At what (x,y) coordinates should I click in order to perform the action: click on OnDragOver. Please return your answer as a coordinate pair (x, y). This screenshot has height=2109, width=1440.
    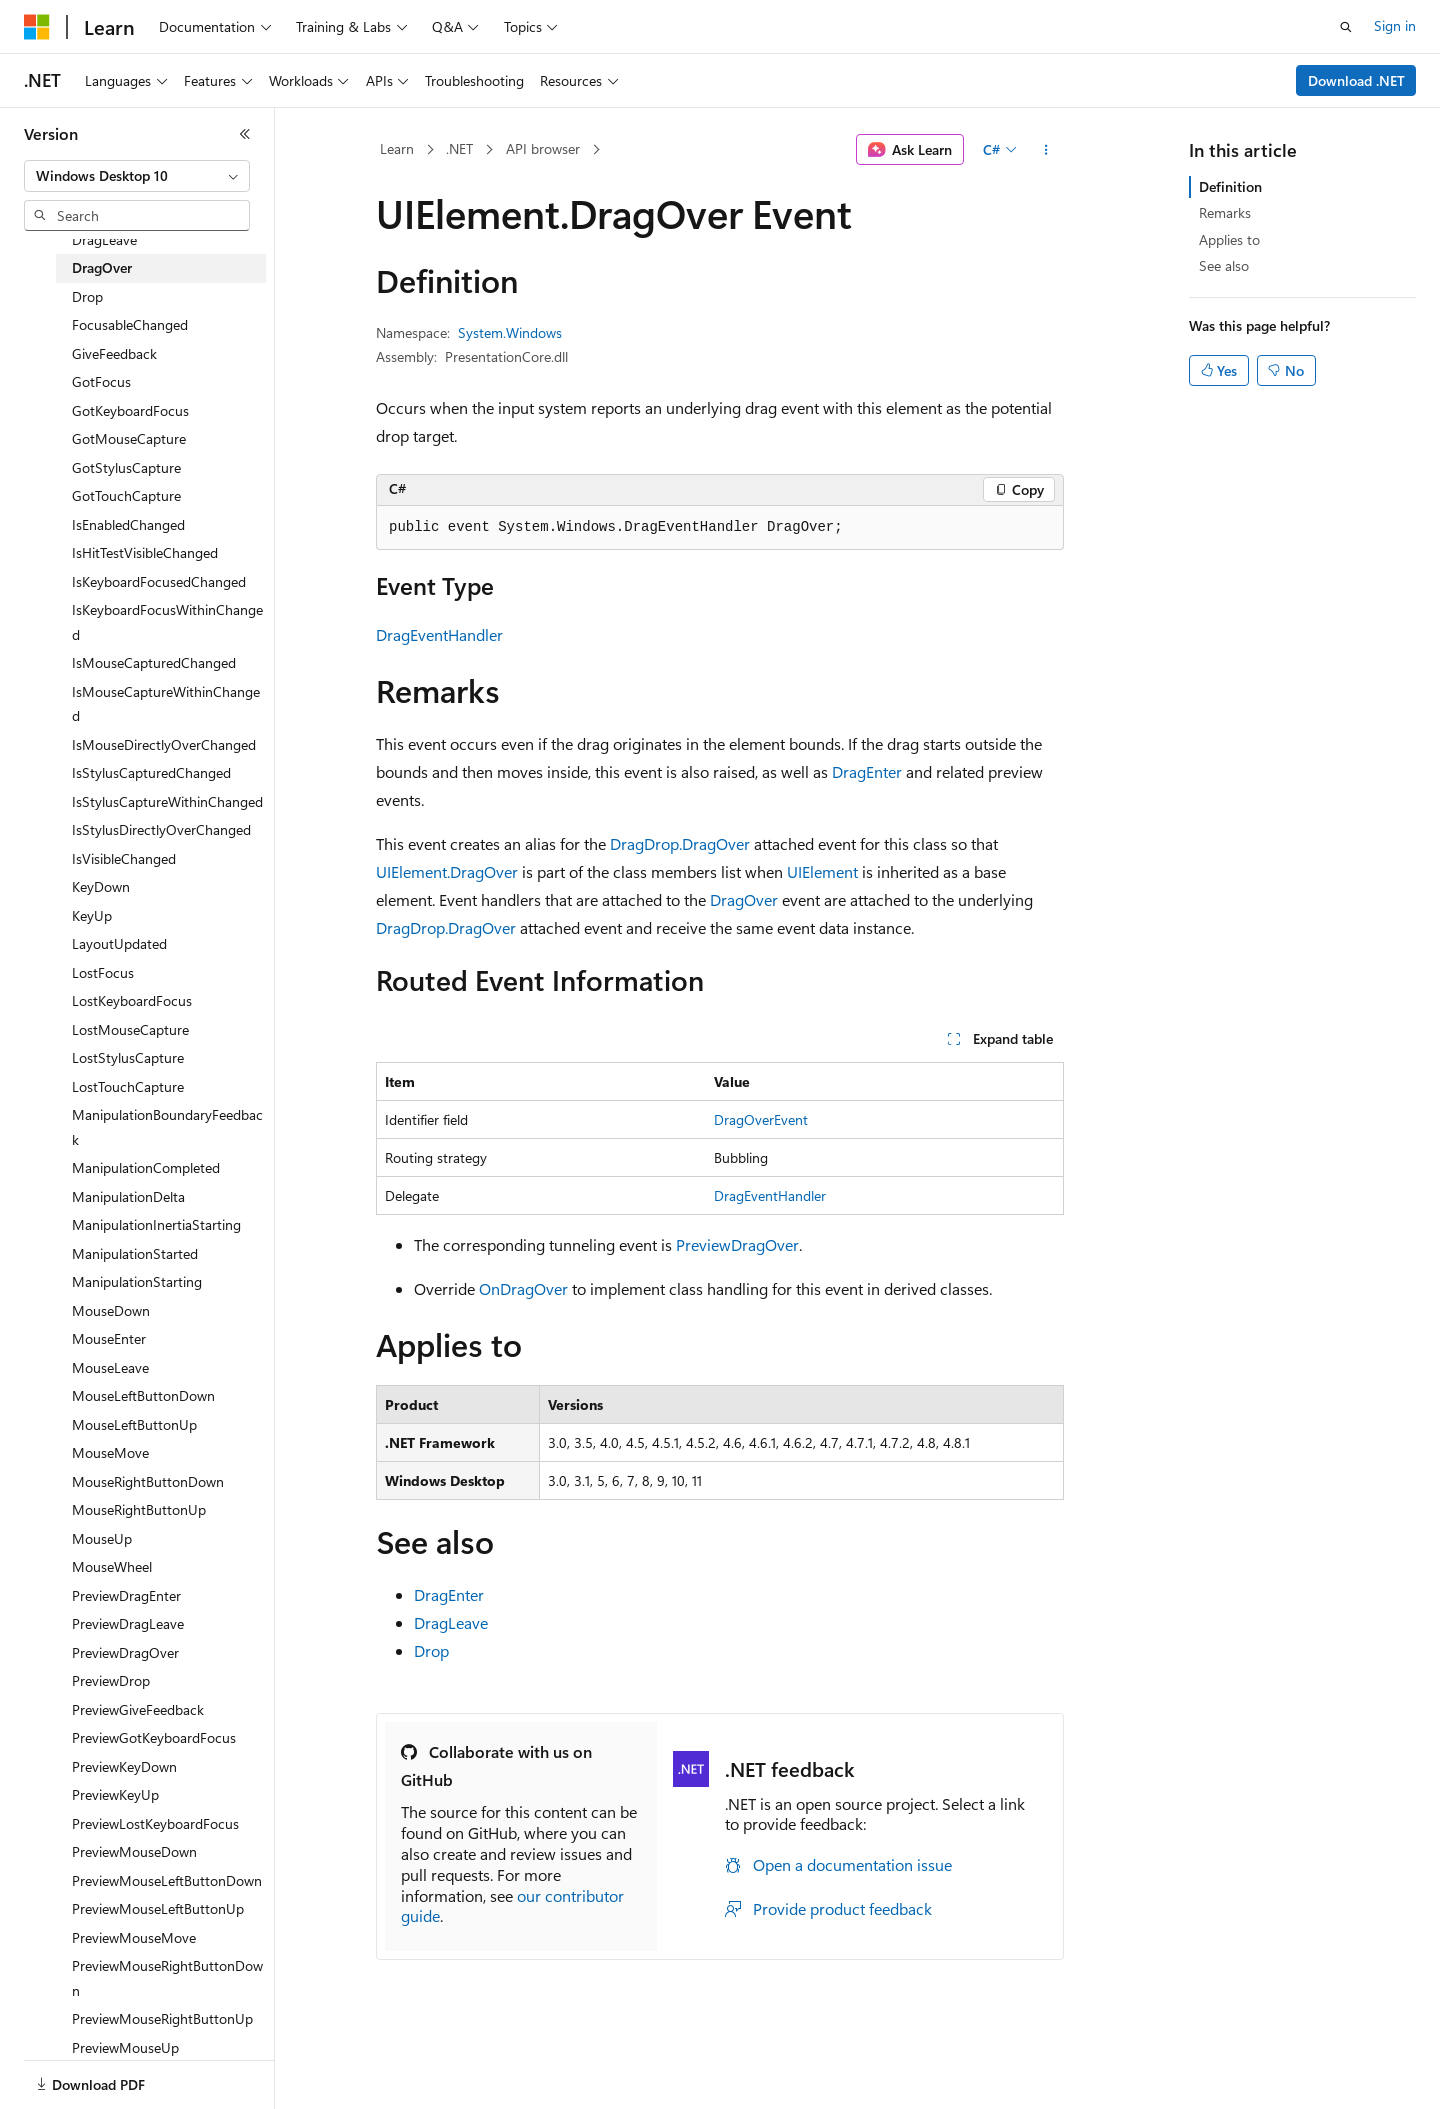
    Looking at the image, I should click on (523, 1288).